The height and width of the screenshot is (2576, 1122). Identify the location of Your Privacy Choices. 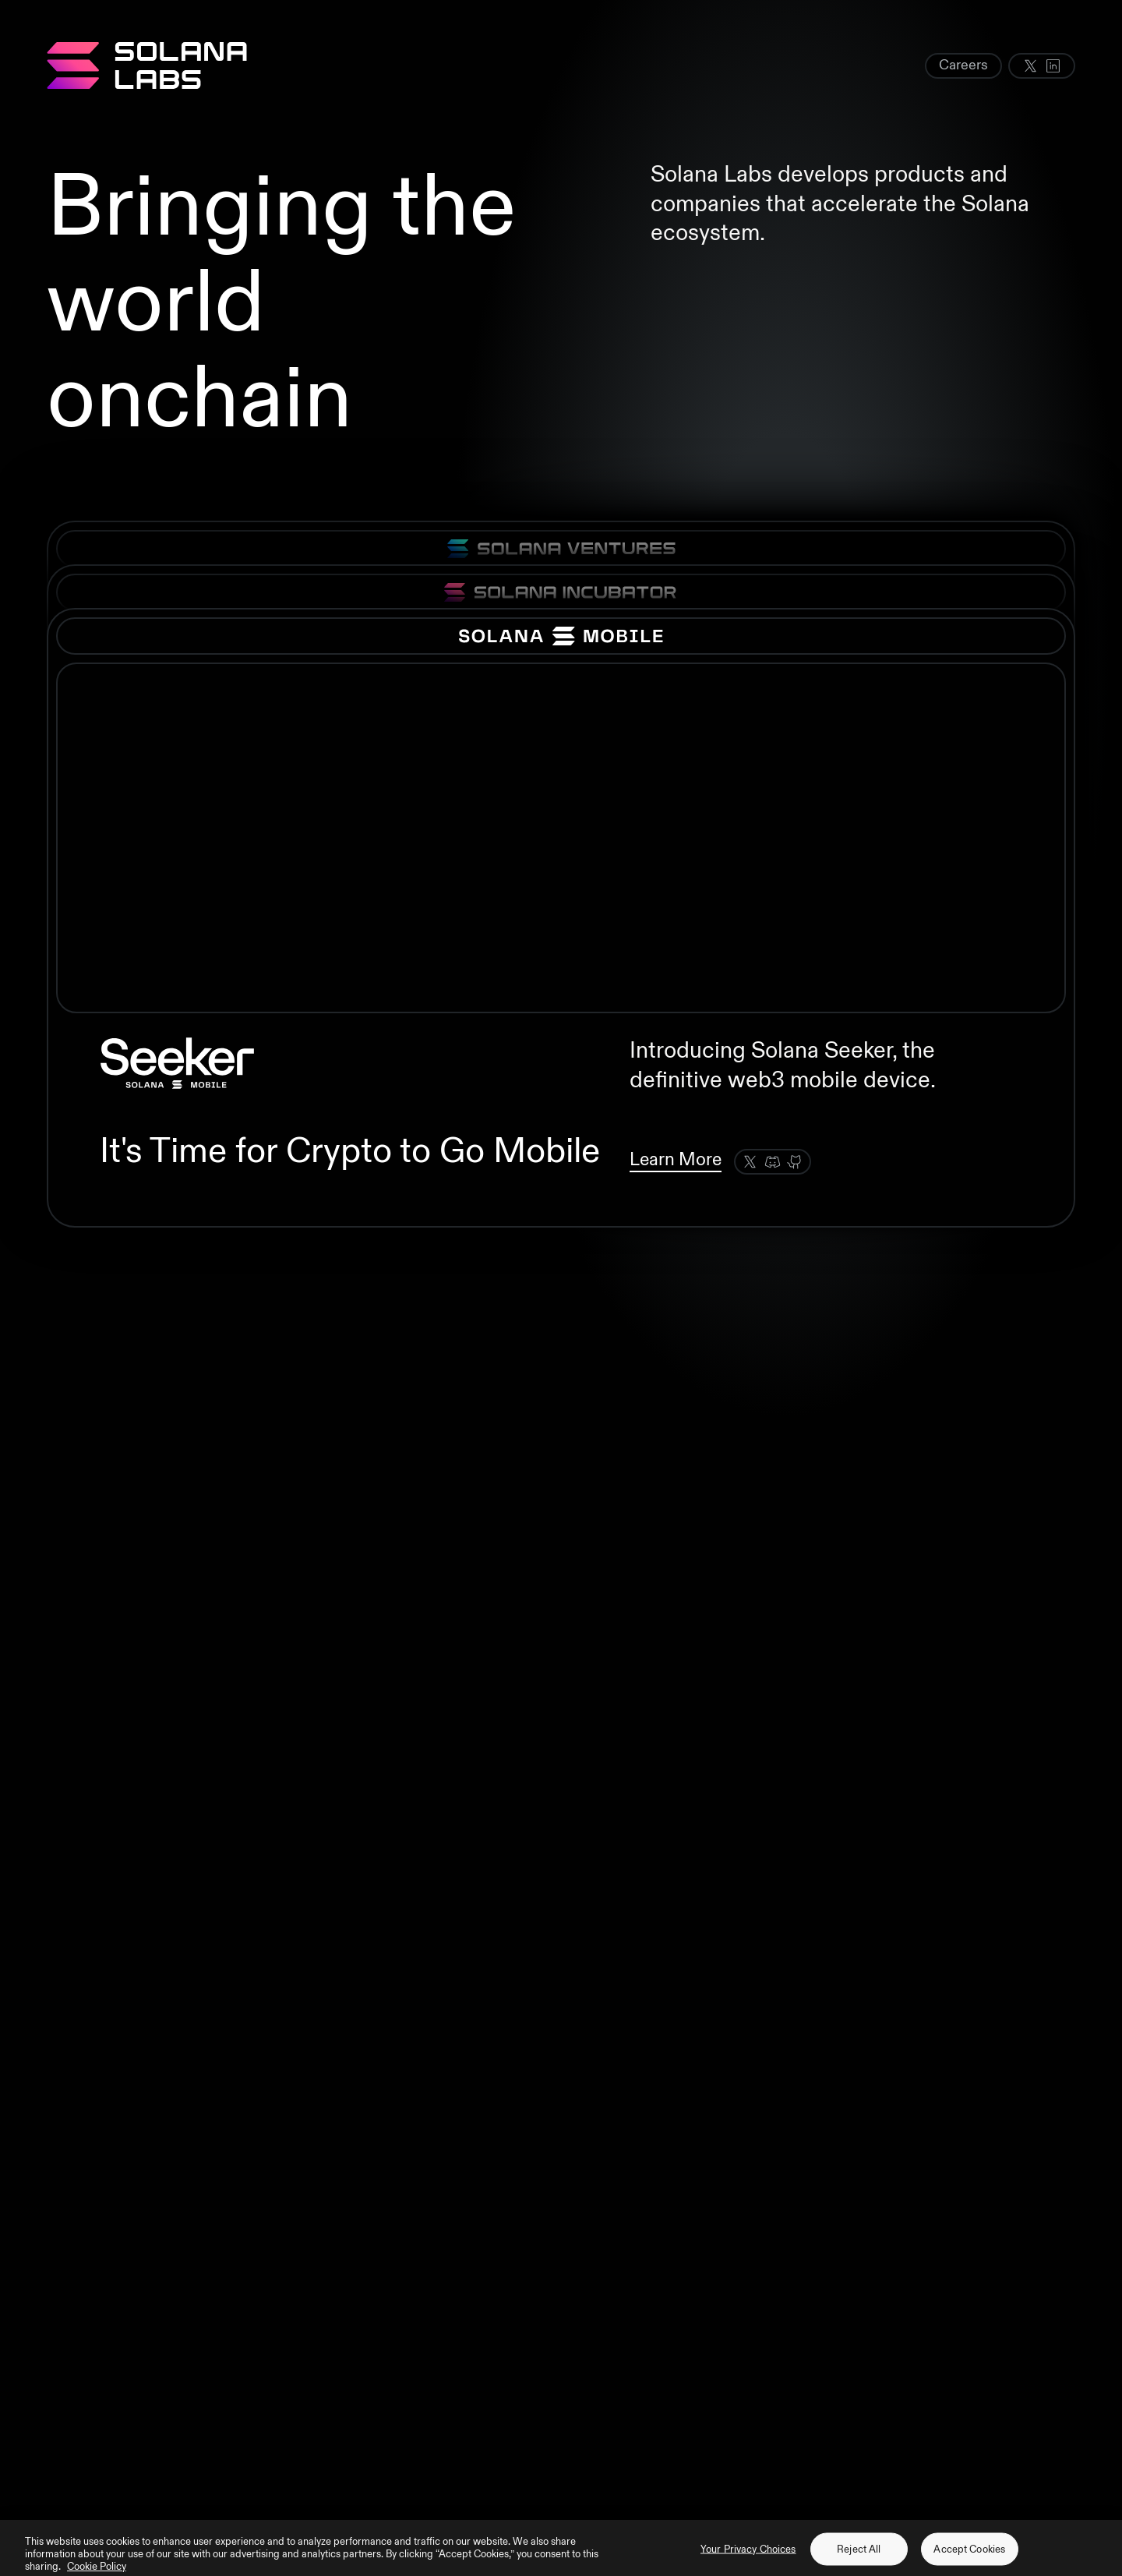
(748, 2557).